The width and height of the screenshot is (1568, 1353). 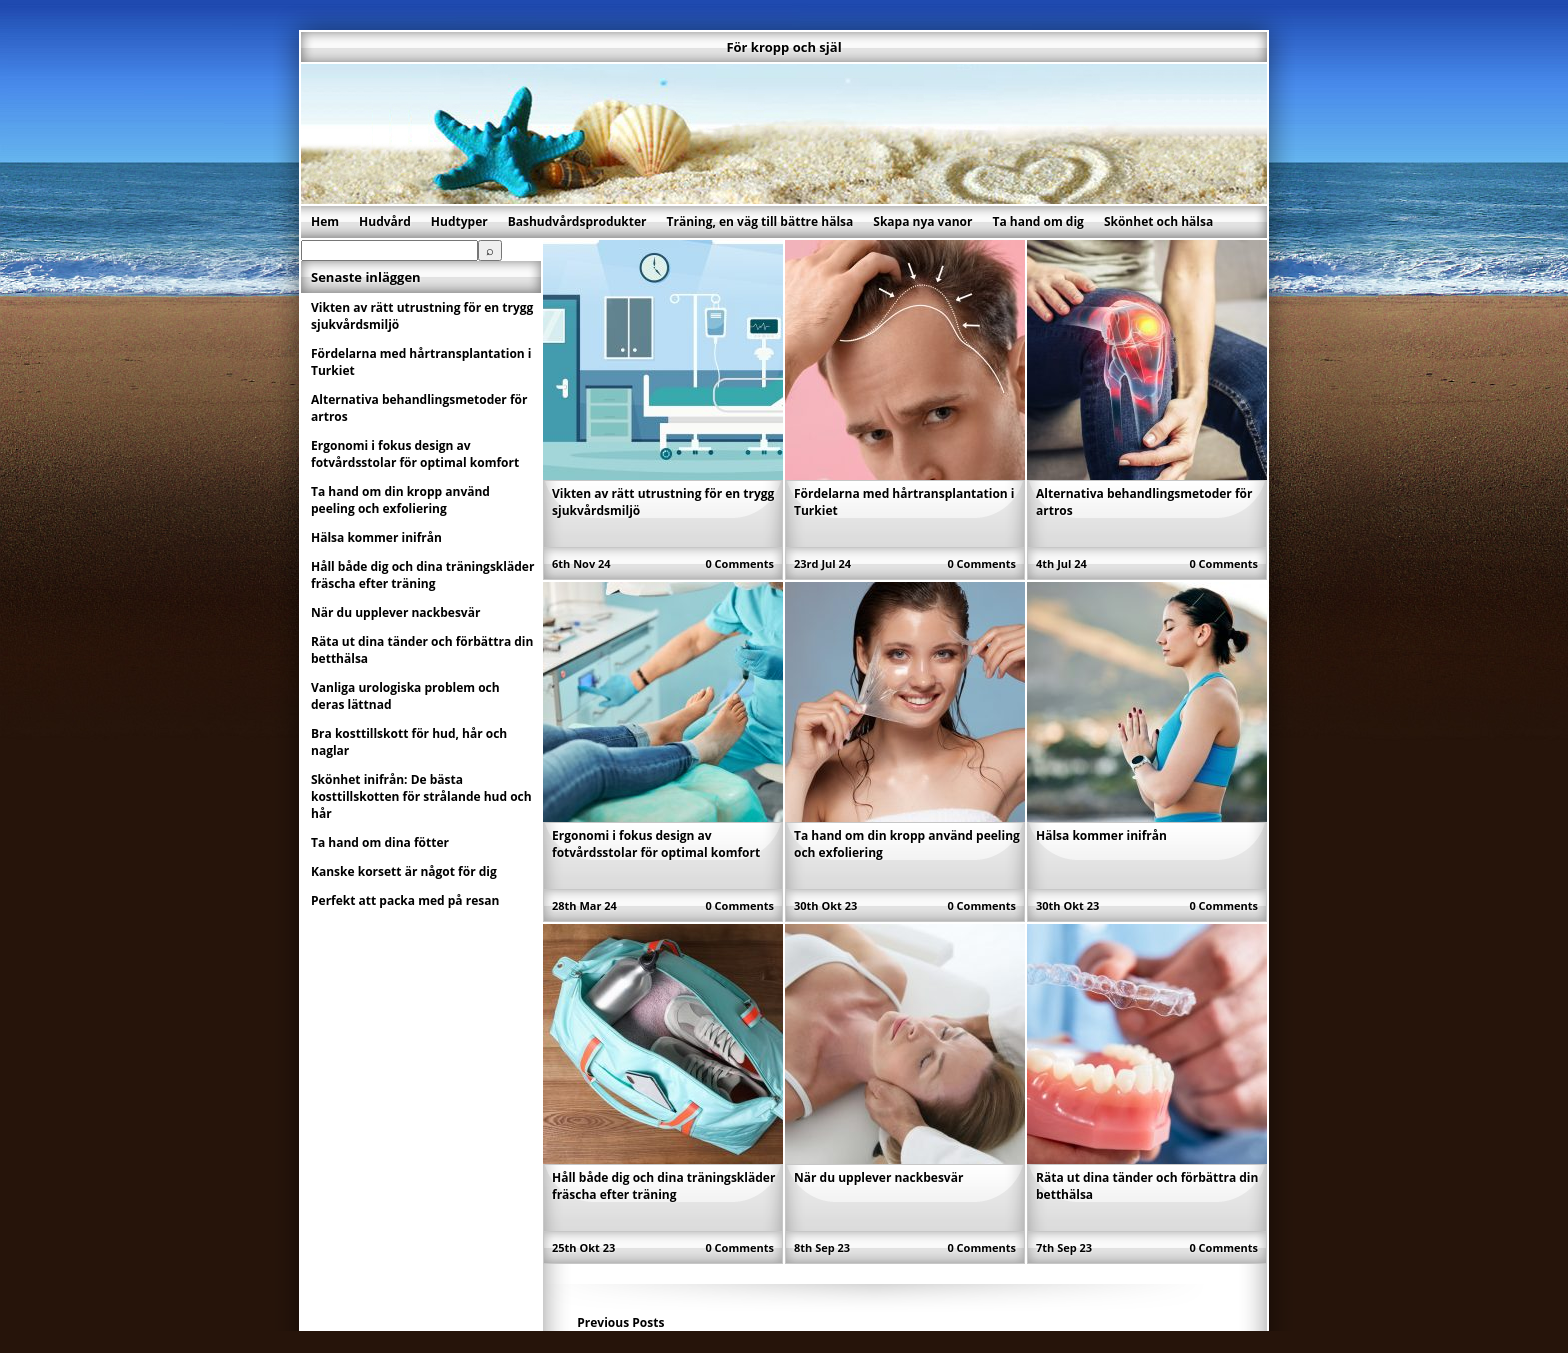 I want to click on Hudvård, so click(x=385, y=221).